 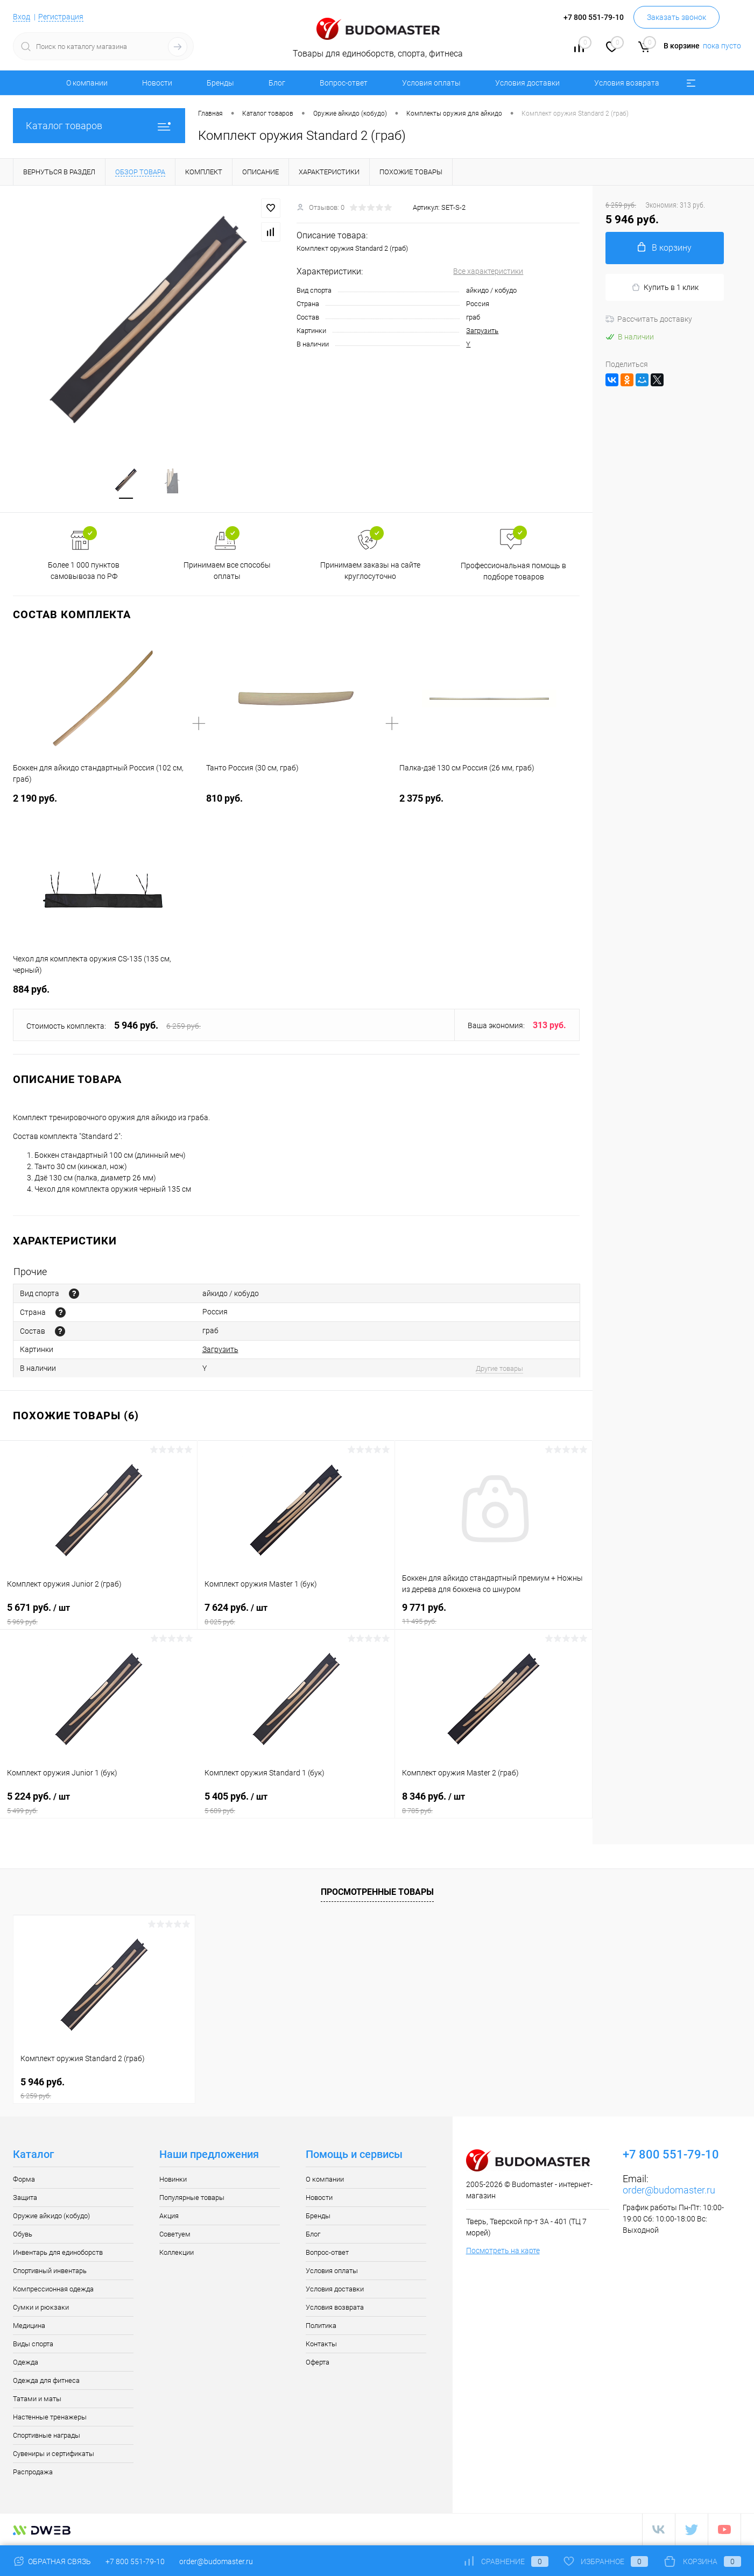 I want to click on Коллекции, so click(x=176, y=2253).